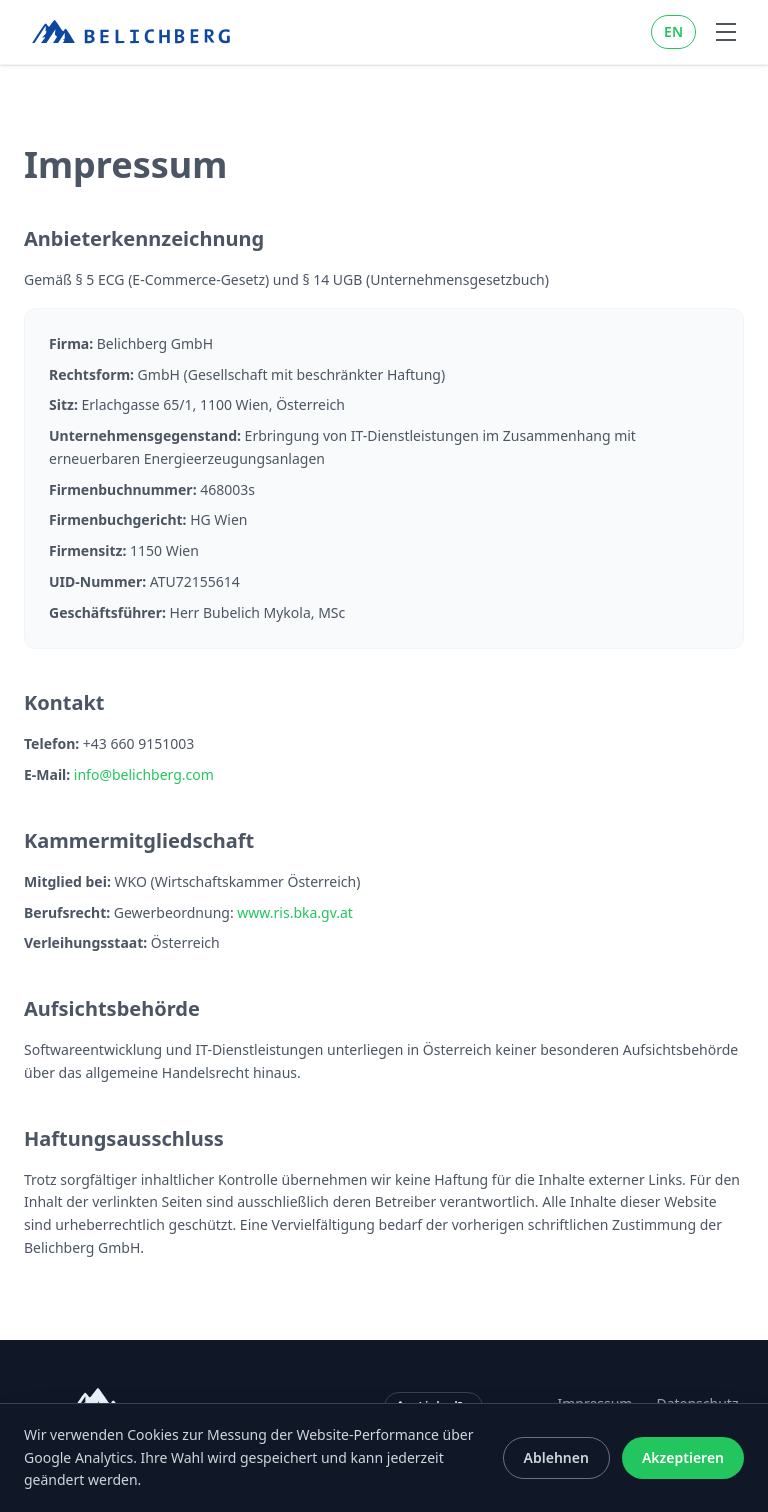 This screenshot has height=1512, width=768. What do you see at coordinates (556, 1457) in the screenshot?
I see `Ablehnen` at bounding box center [556, 1457].